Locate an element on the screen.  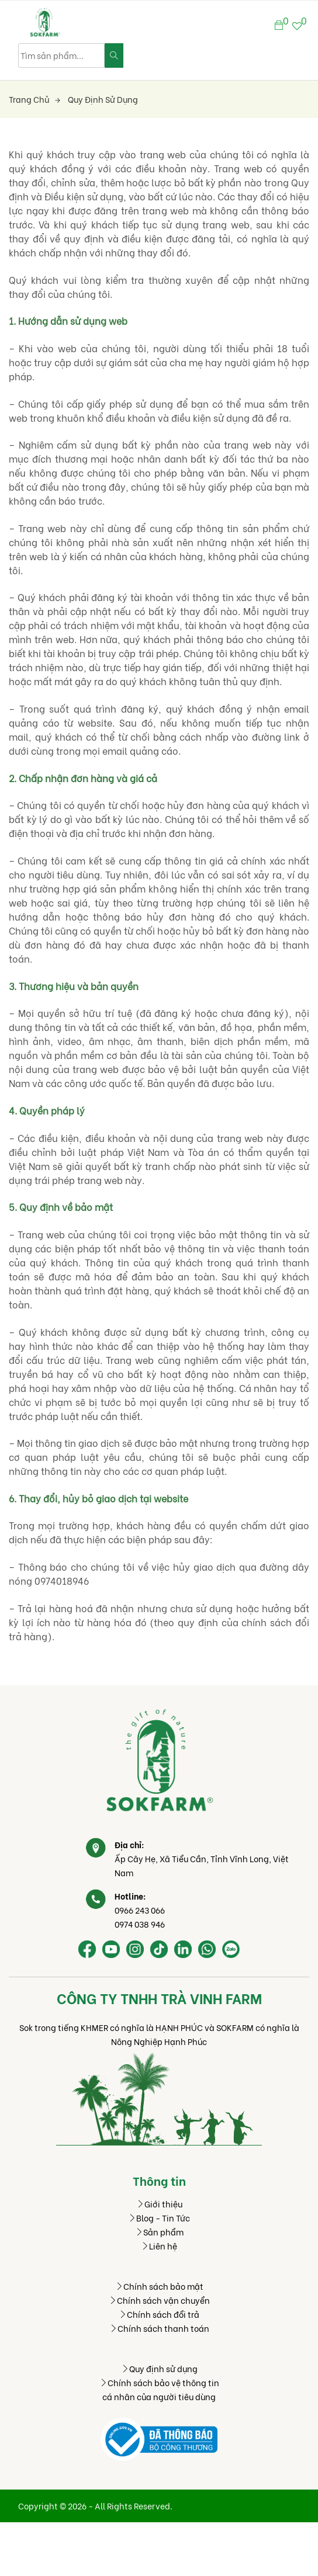
Sản phẩm is located at coordinates (159, 2232).